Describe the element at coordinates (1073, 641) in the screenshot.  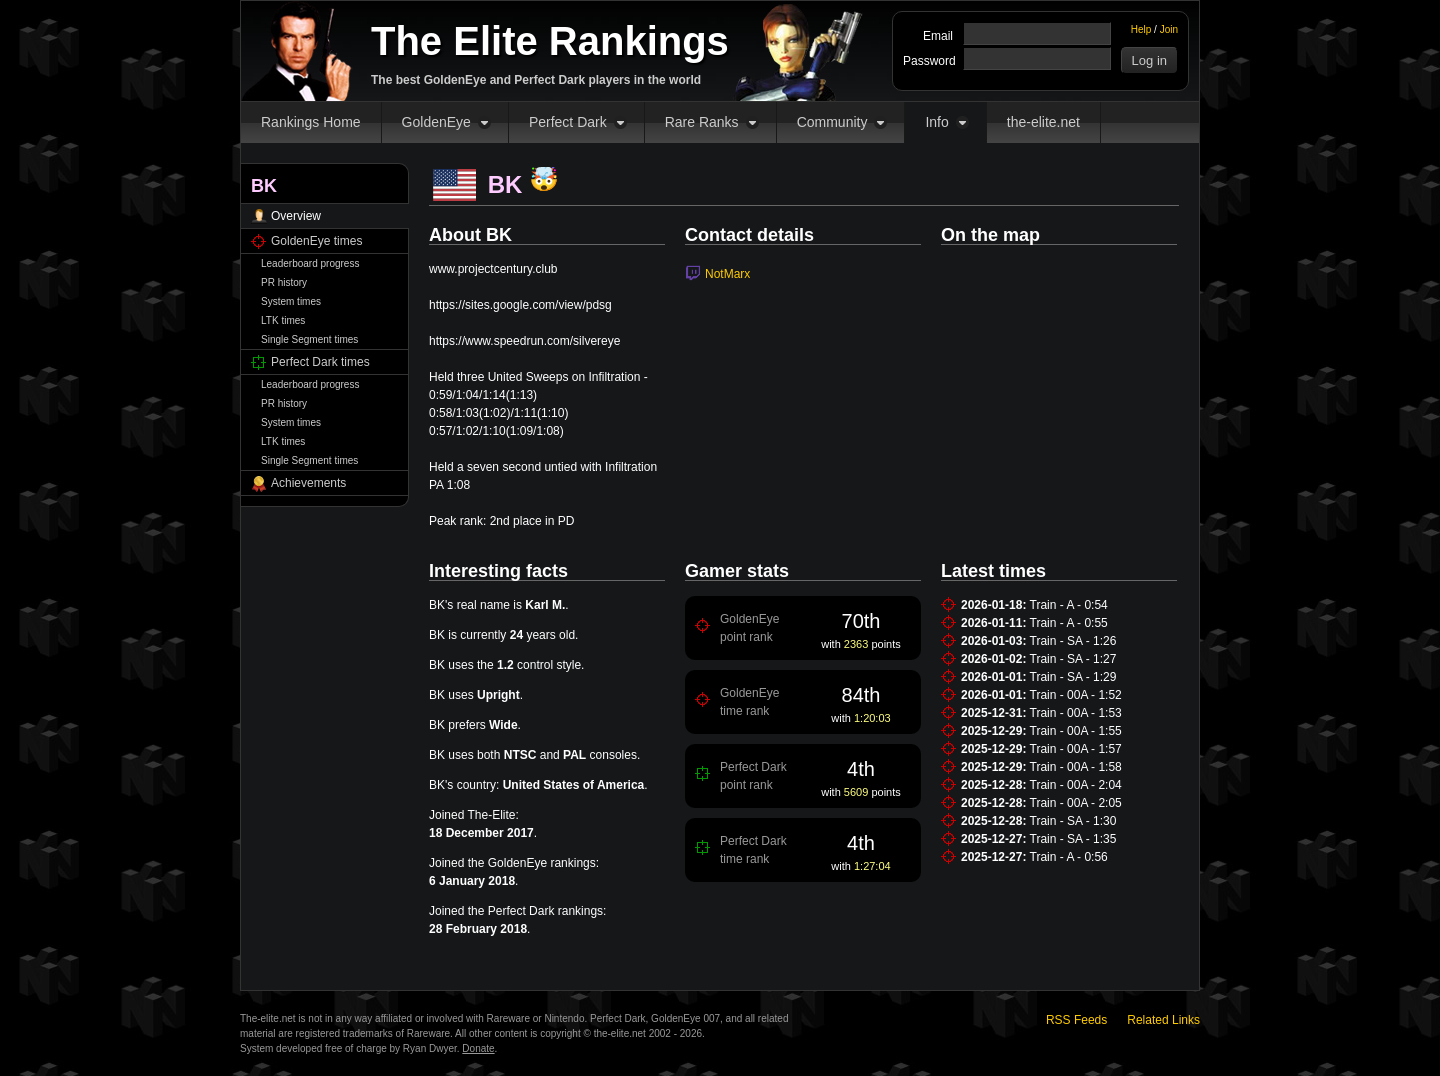
I see `Train - SA - 1:26` at that location.